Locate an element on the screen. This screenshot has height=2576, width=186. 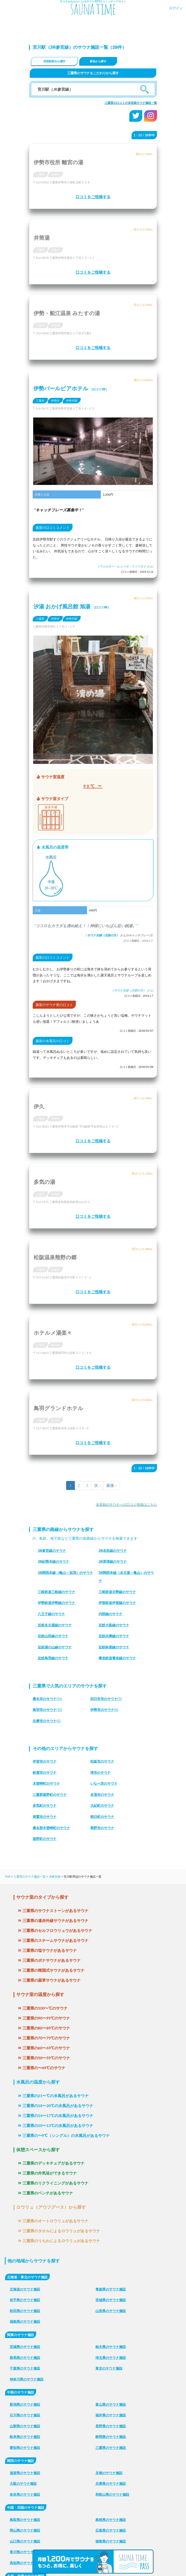
最後 » is located at coordinates (111, 1485).